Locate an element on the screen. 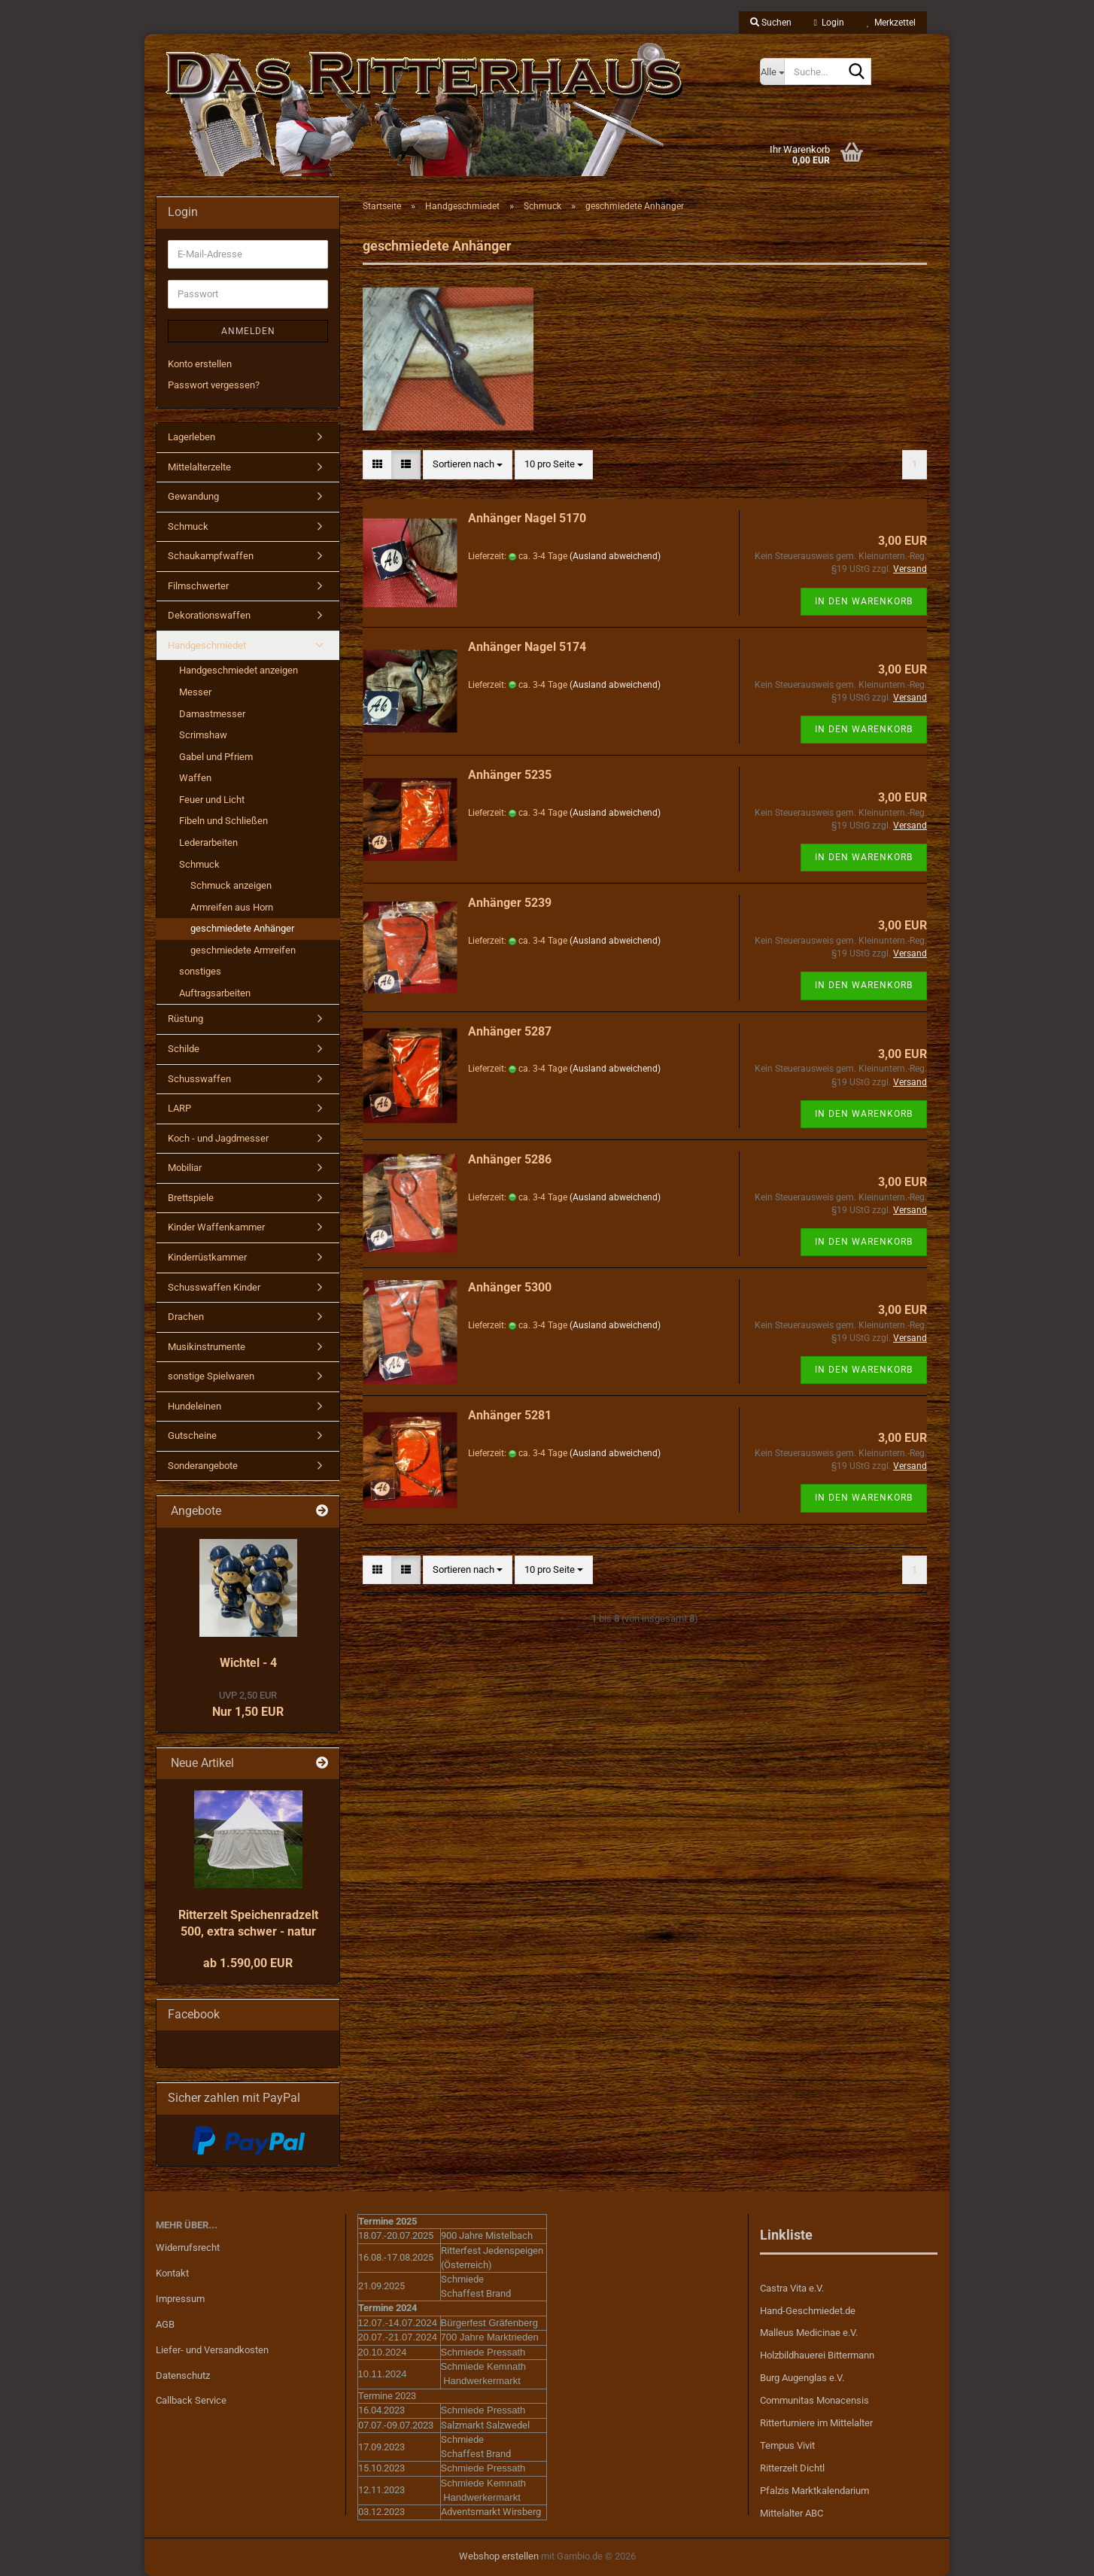 The width and height of the screenshot is (1094, 2576). Pfalzis Marktkalendarium is located at coordinates (814, 2490).